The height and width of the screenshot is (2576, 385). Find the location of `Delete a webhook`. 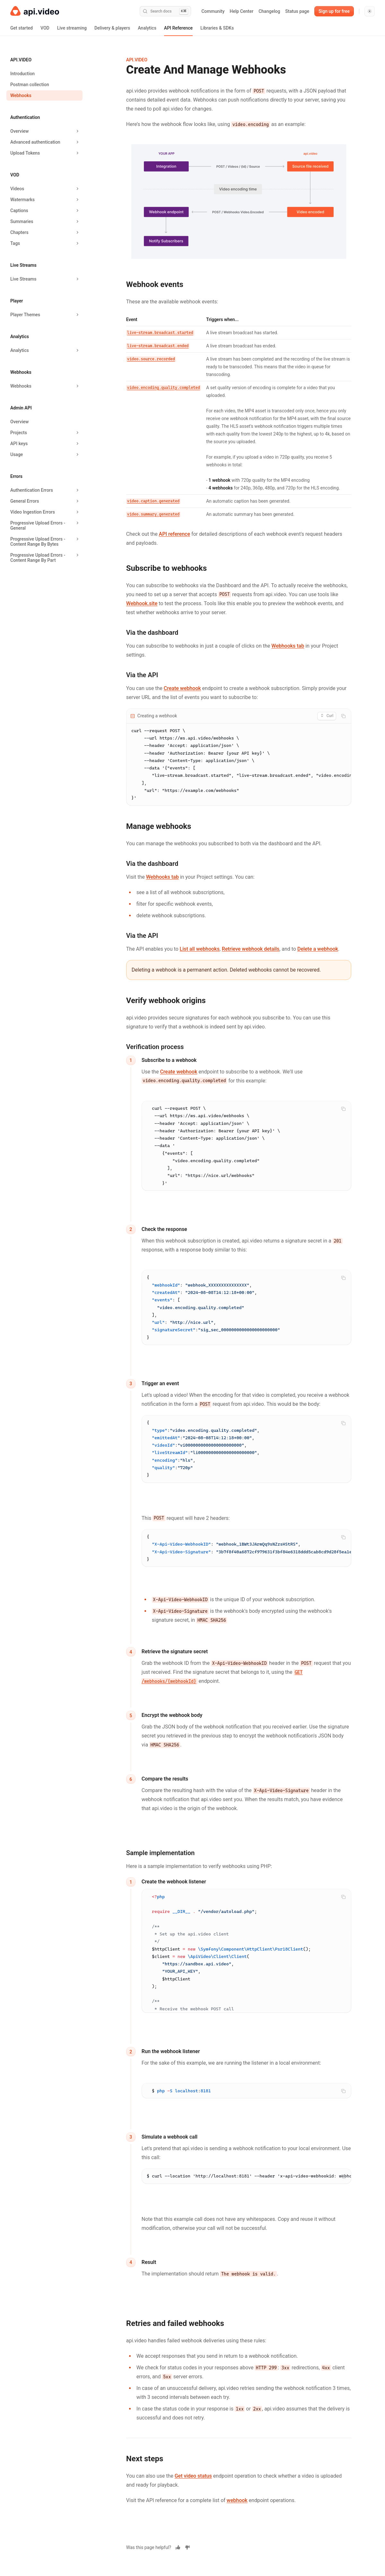

Delete a webhook is located at coordinates (317, 952).